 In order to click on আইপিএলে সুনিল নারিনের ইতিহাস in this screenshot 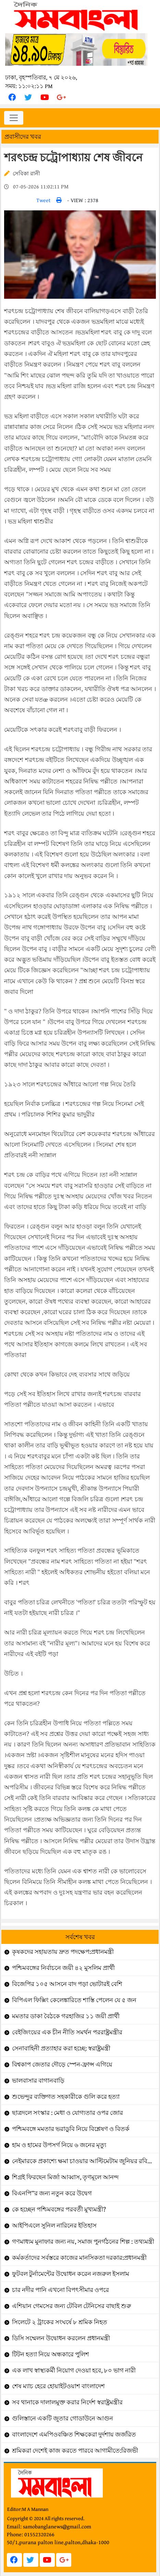, I will do `click(54, 2225)`.